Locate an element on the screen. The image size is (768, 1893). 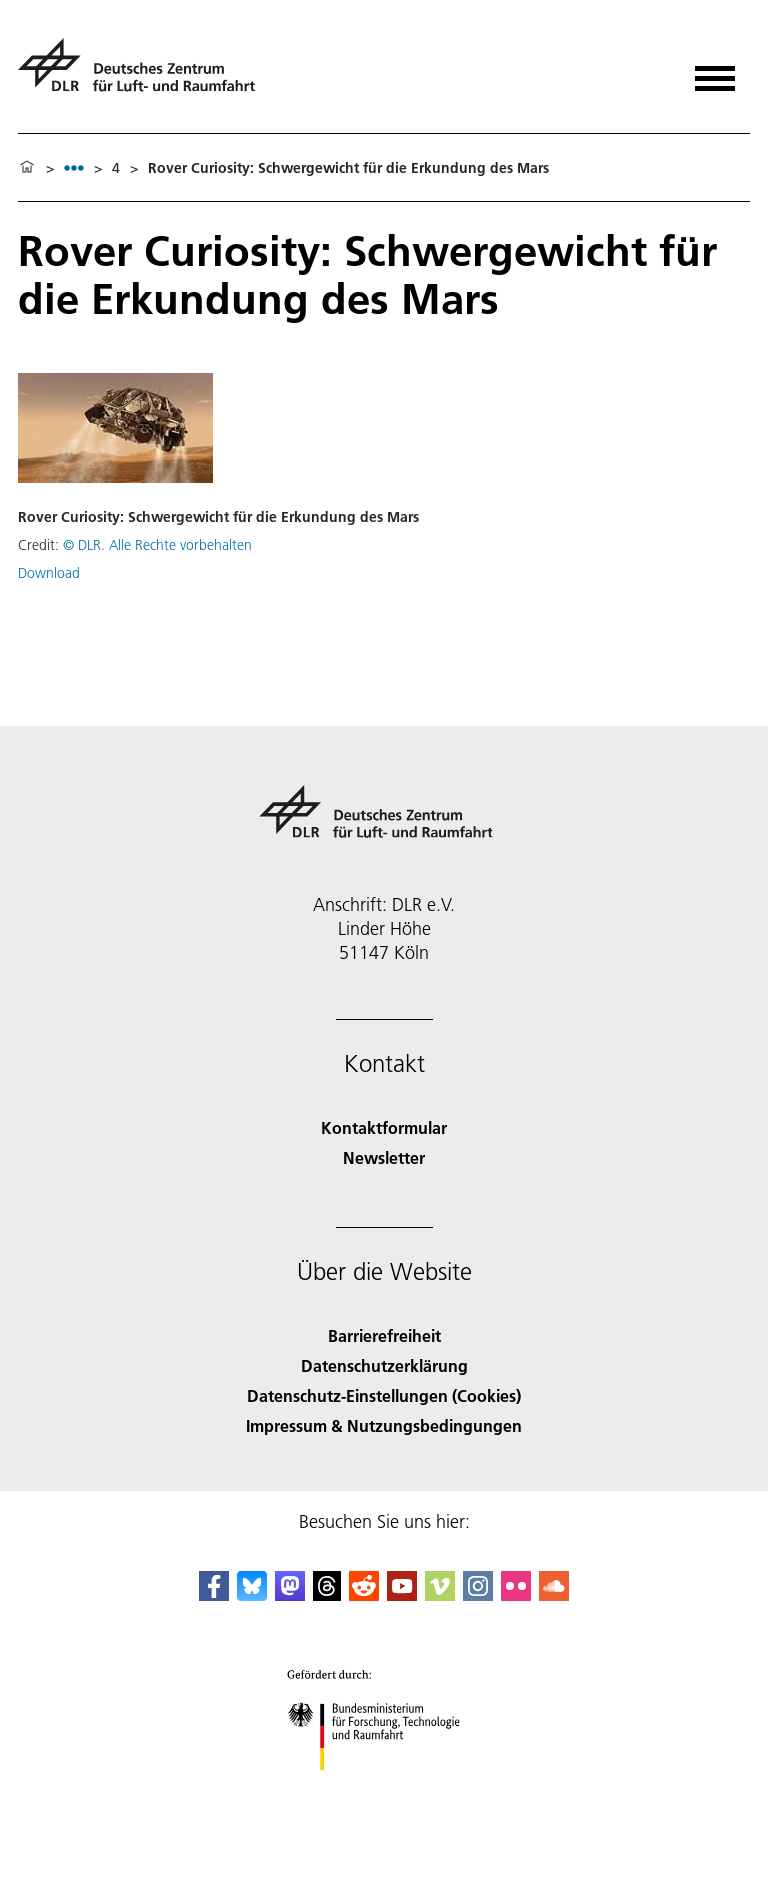
Barrierefreiheit [Accessibility] is located at coordinates (384, 1335).